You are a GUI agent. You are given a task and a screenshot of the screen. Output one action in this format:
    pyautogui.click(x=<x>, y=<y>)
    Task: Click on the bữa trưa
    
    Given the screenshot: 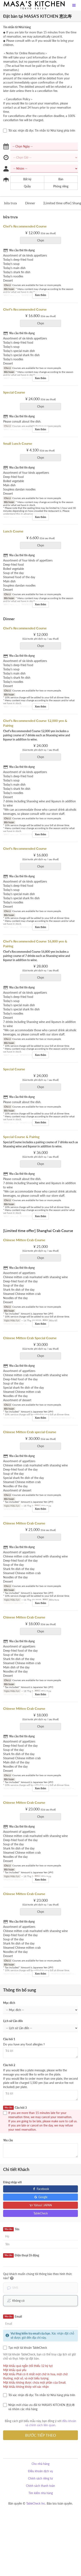 What is the action you would take?
    pyautogui.click(x=10, y=203)
    